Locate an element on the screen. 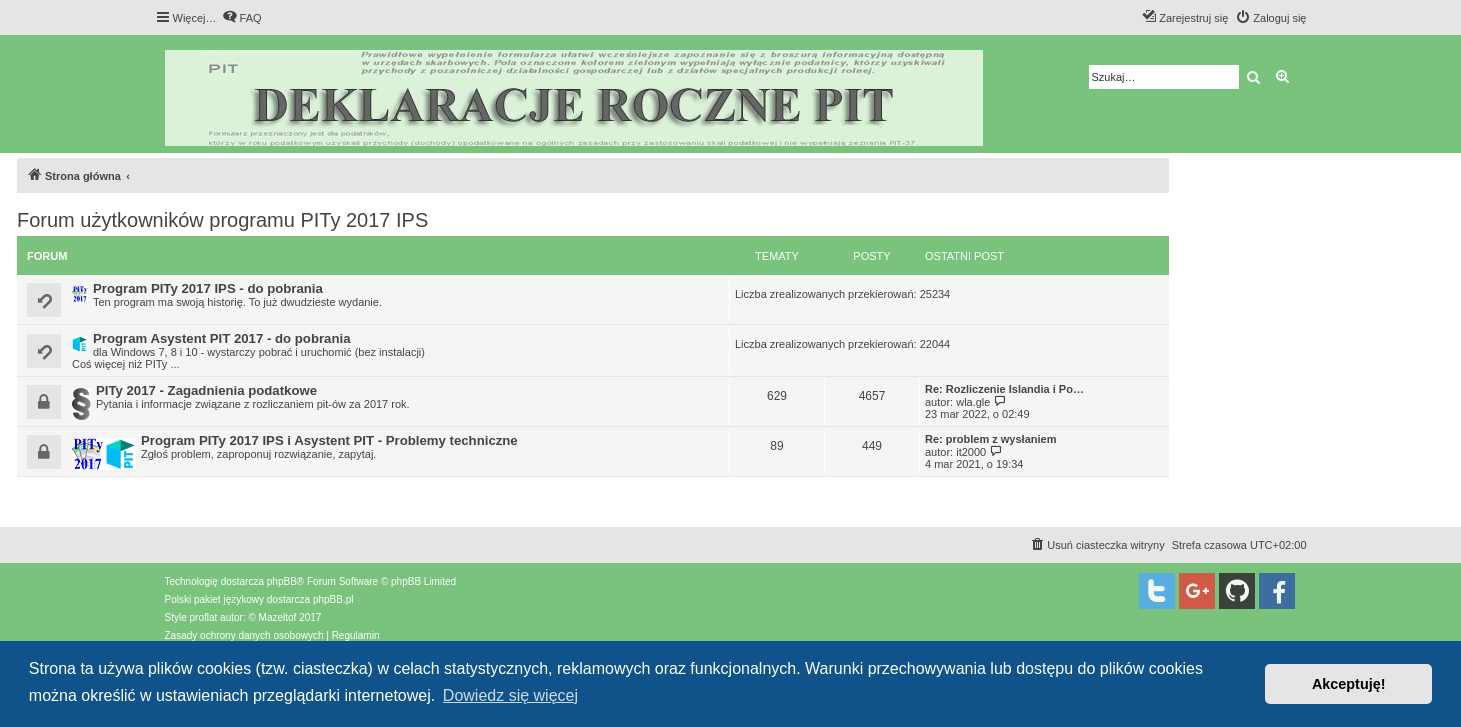 This screenshot has height=727, width=1461. Dowiedz się więcej [button] is located at coordinates (510, 695).